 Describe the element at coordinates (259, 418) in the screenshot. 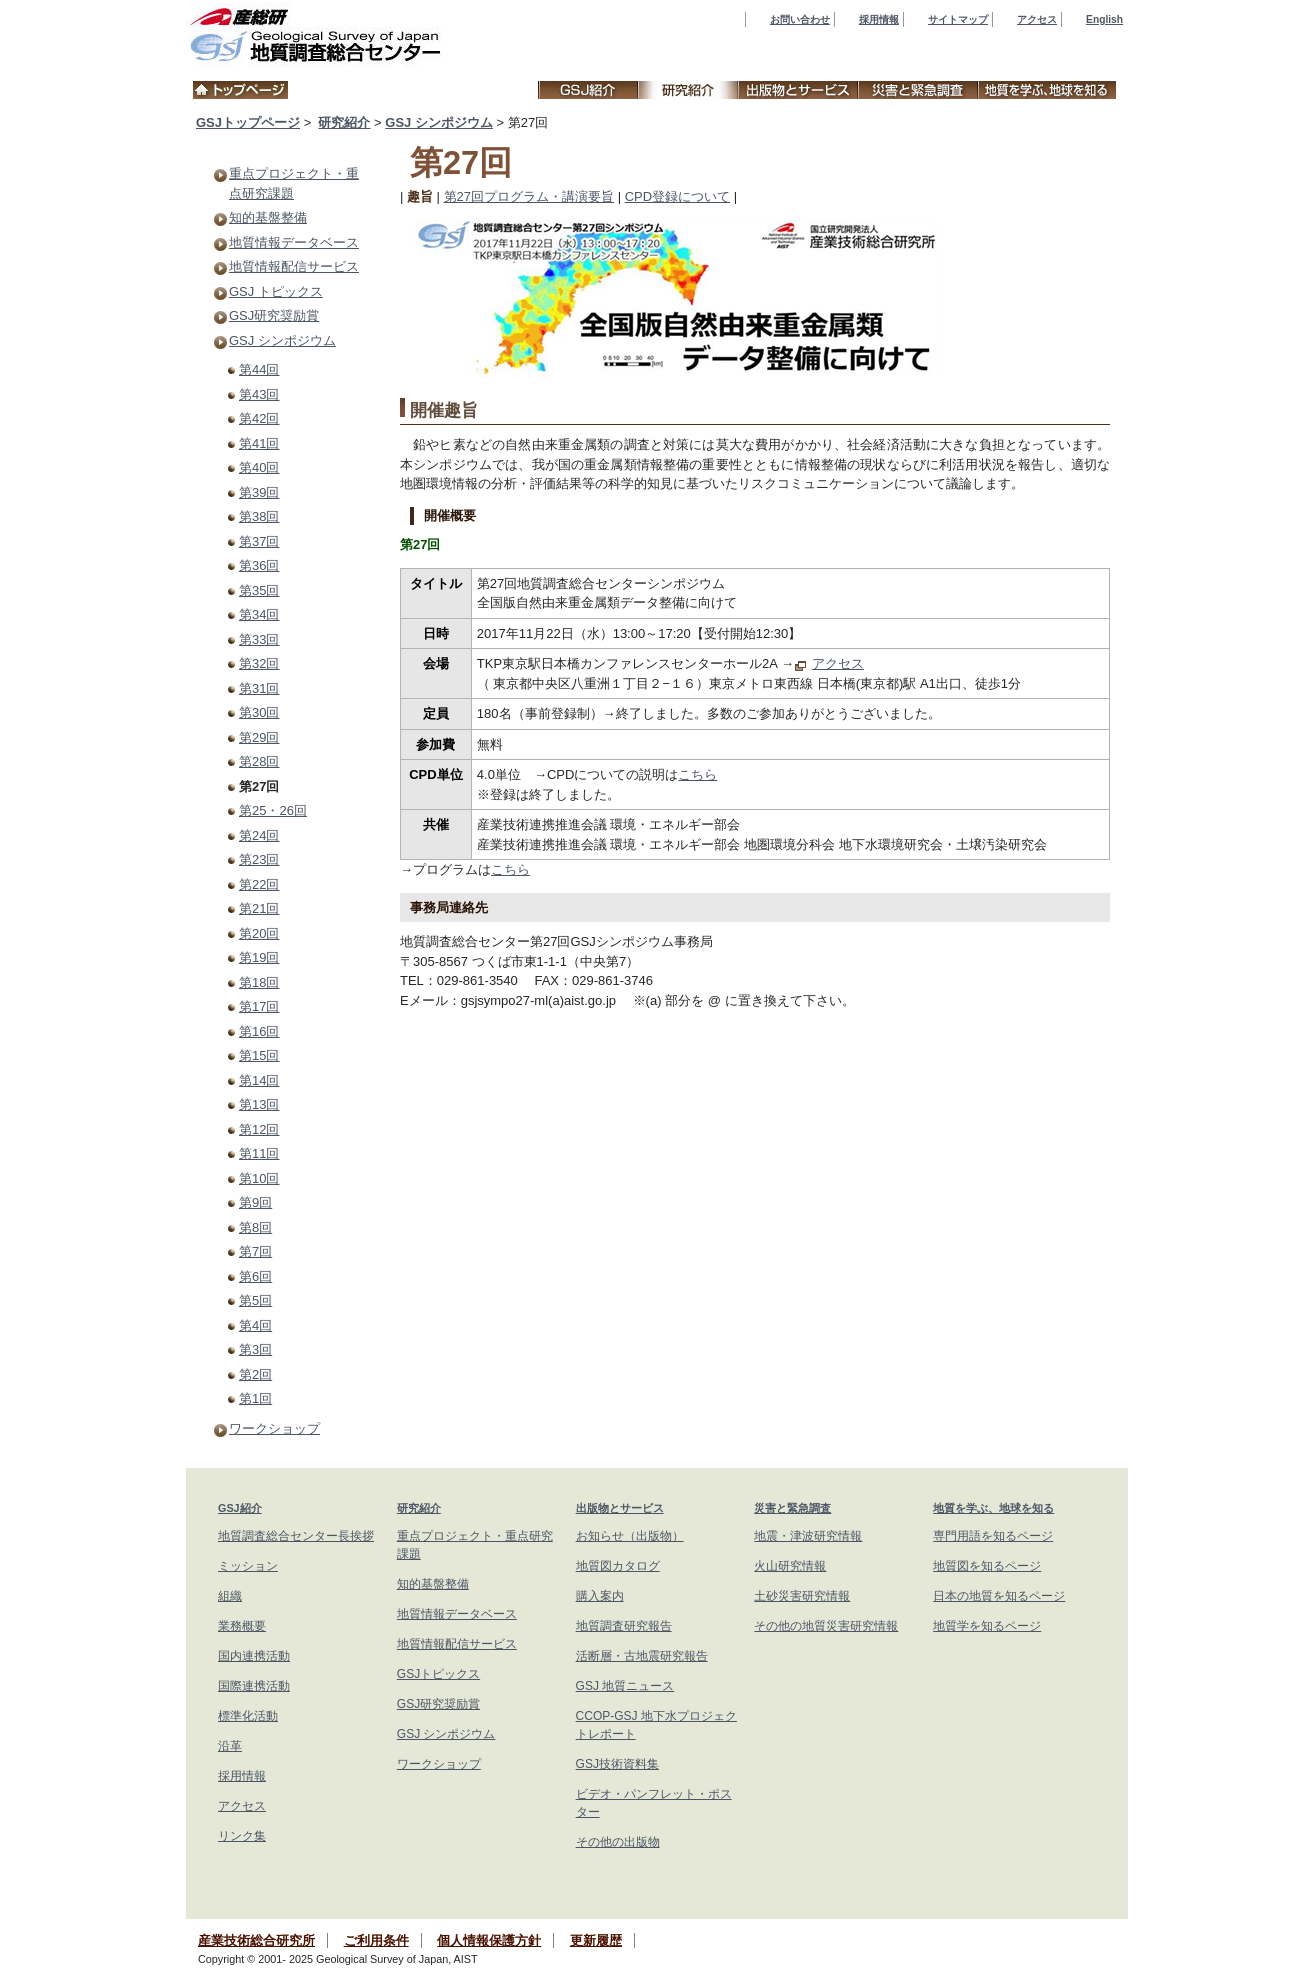

I see `第42回` at that location.